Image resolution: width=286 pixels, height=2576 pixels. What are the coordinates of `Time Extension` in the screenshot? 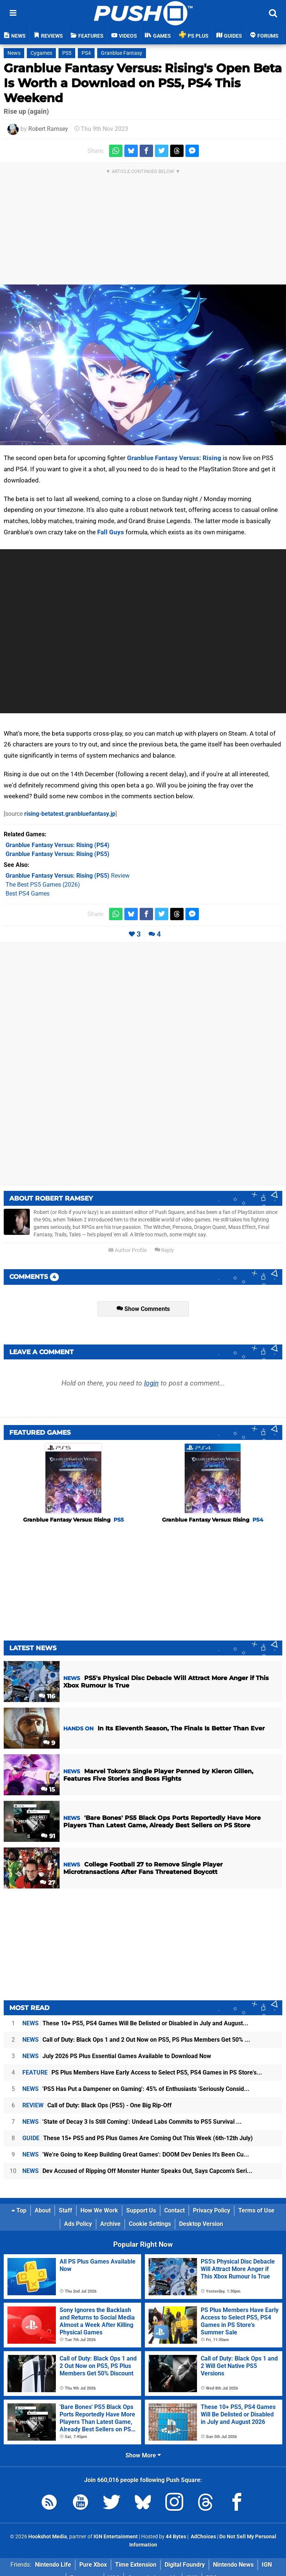 It's located at (135, 2564).